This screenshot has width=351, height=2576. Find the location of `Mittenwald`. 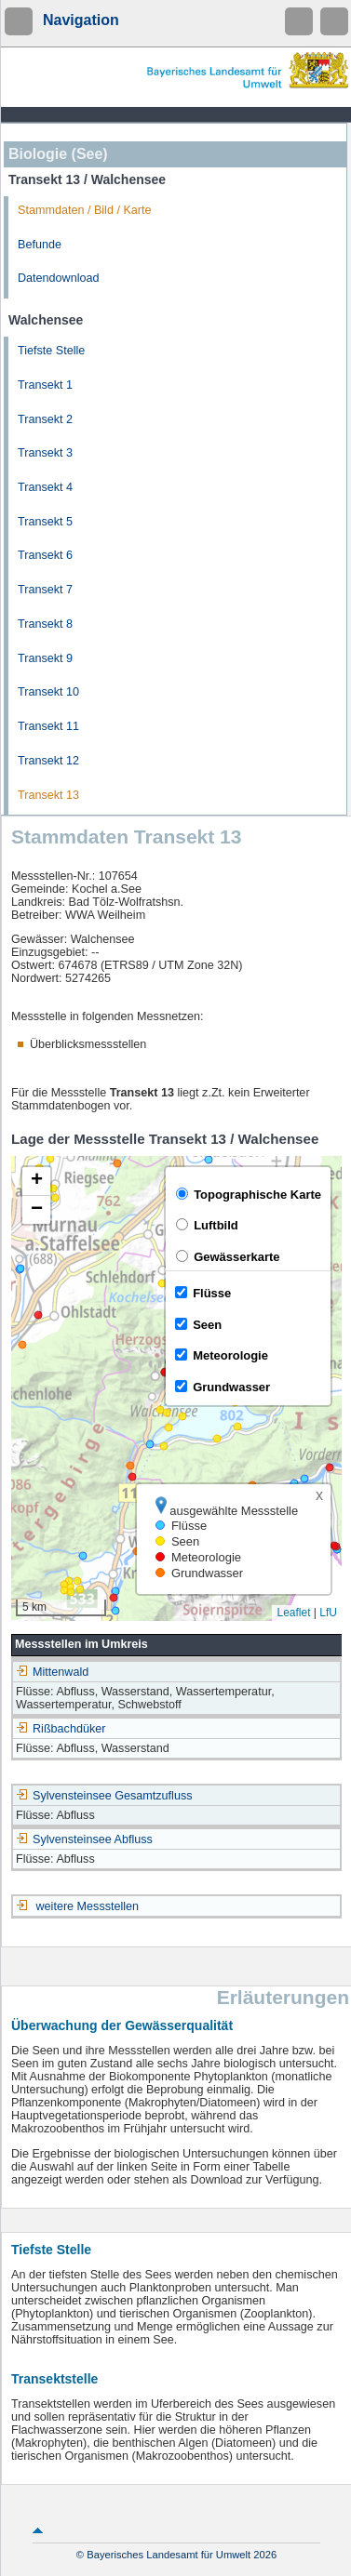

Mittenwald is located at coordinates (52, 1672).